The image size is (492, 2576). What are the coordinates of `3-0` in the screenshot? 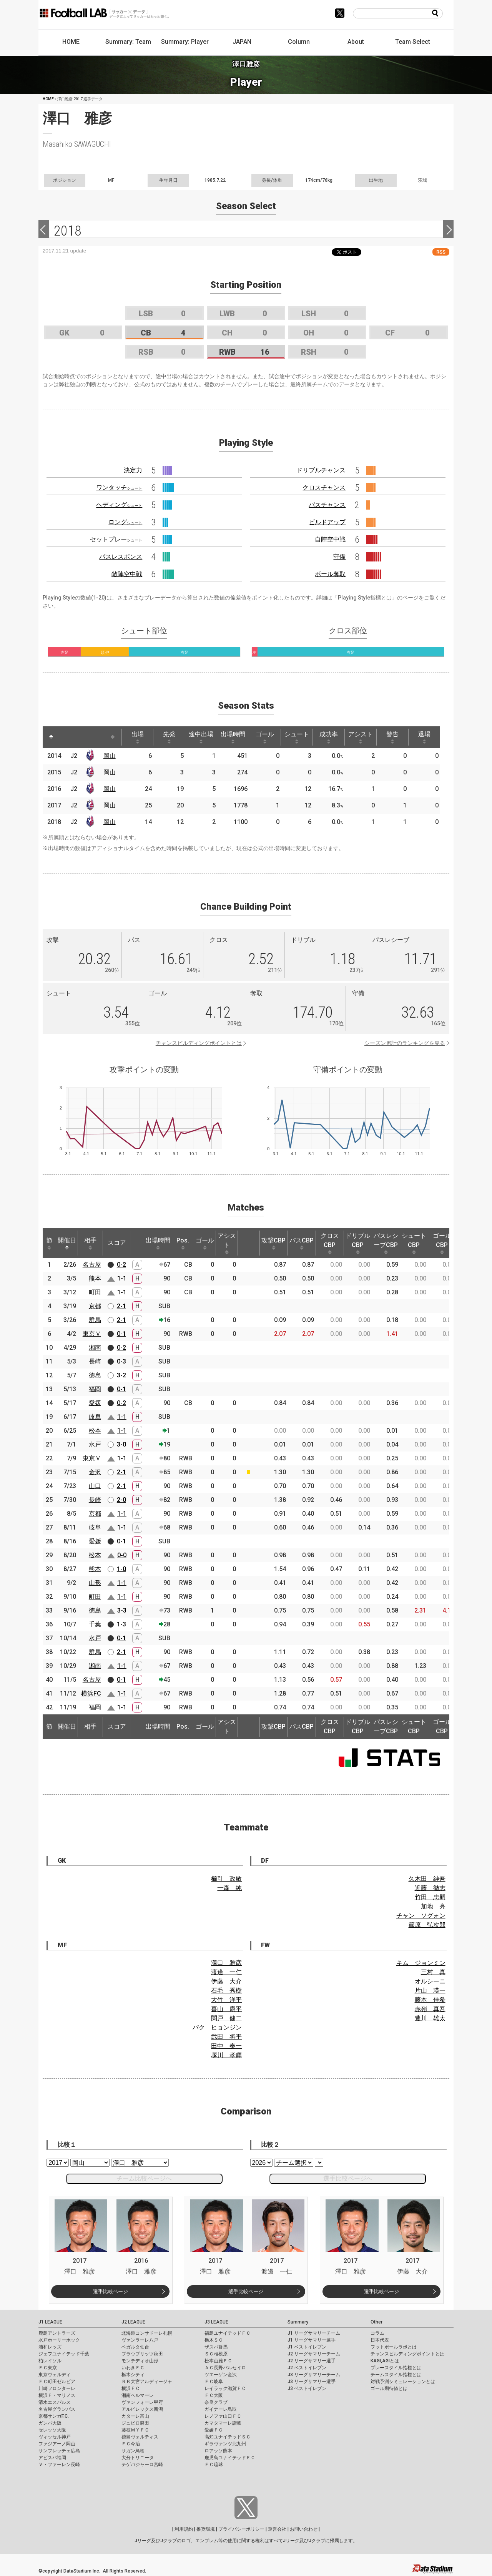 It's located at (121, 1444).